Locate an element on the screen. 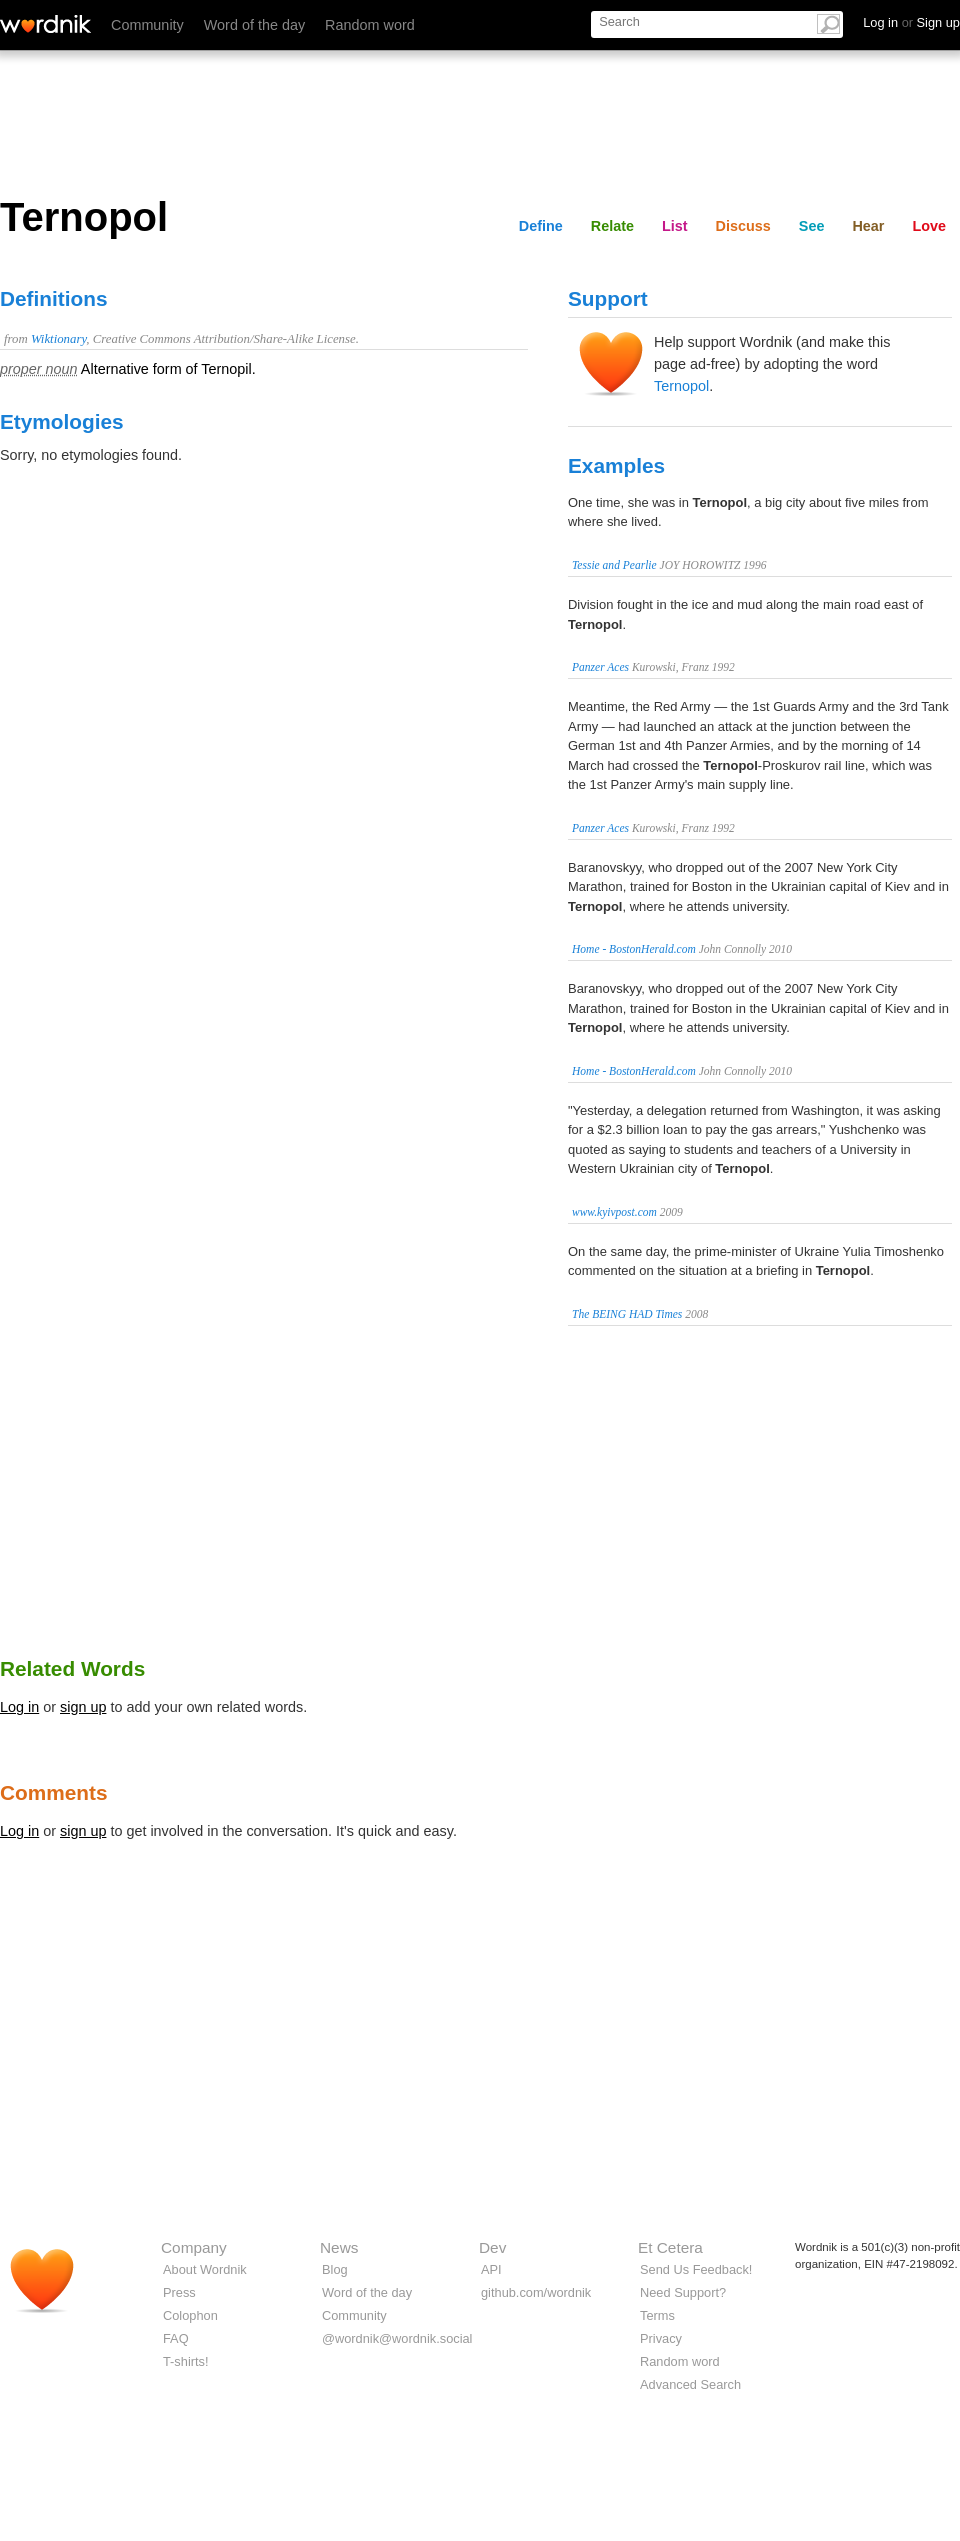 The image size is (960, 2541). Panzer Aces is located at coordinates (600, 667).